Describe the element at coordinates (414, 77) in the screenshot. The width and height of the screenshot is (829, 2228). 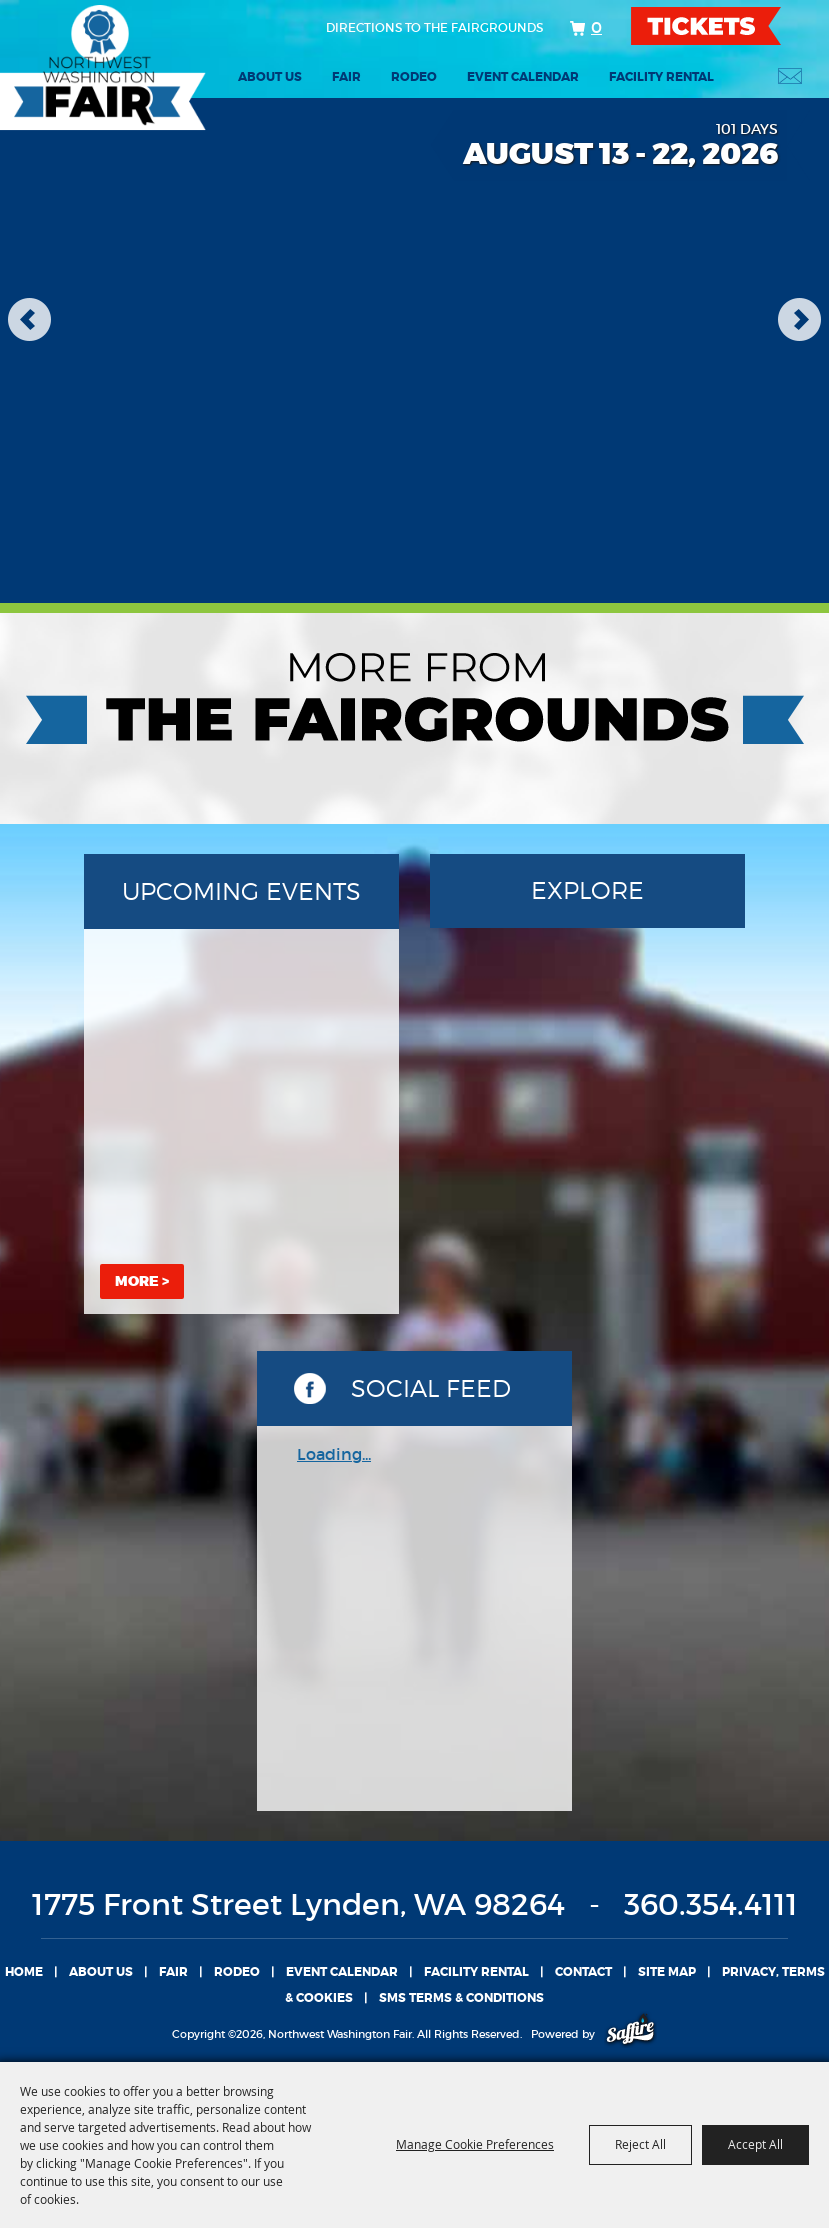
I see `Rodeo` at that location.